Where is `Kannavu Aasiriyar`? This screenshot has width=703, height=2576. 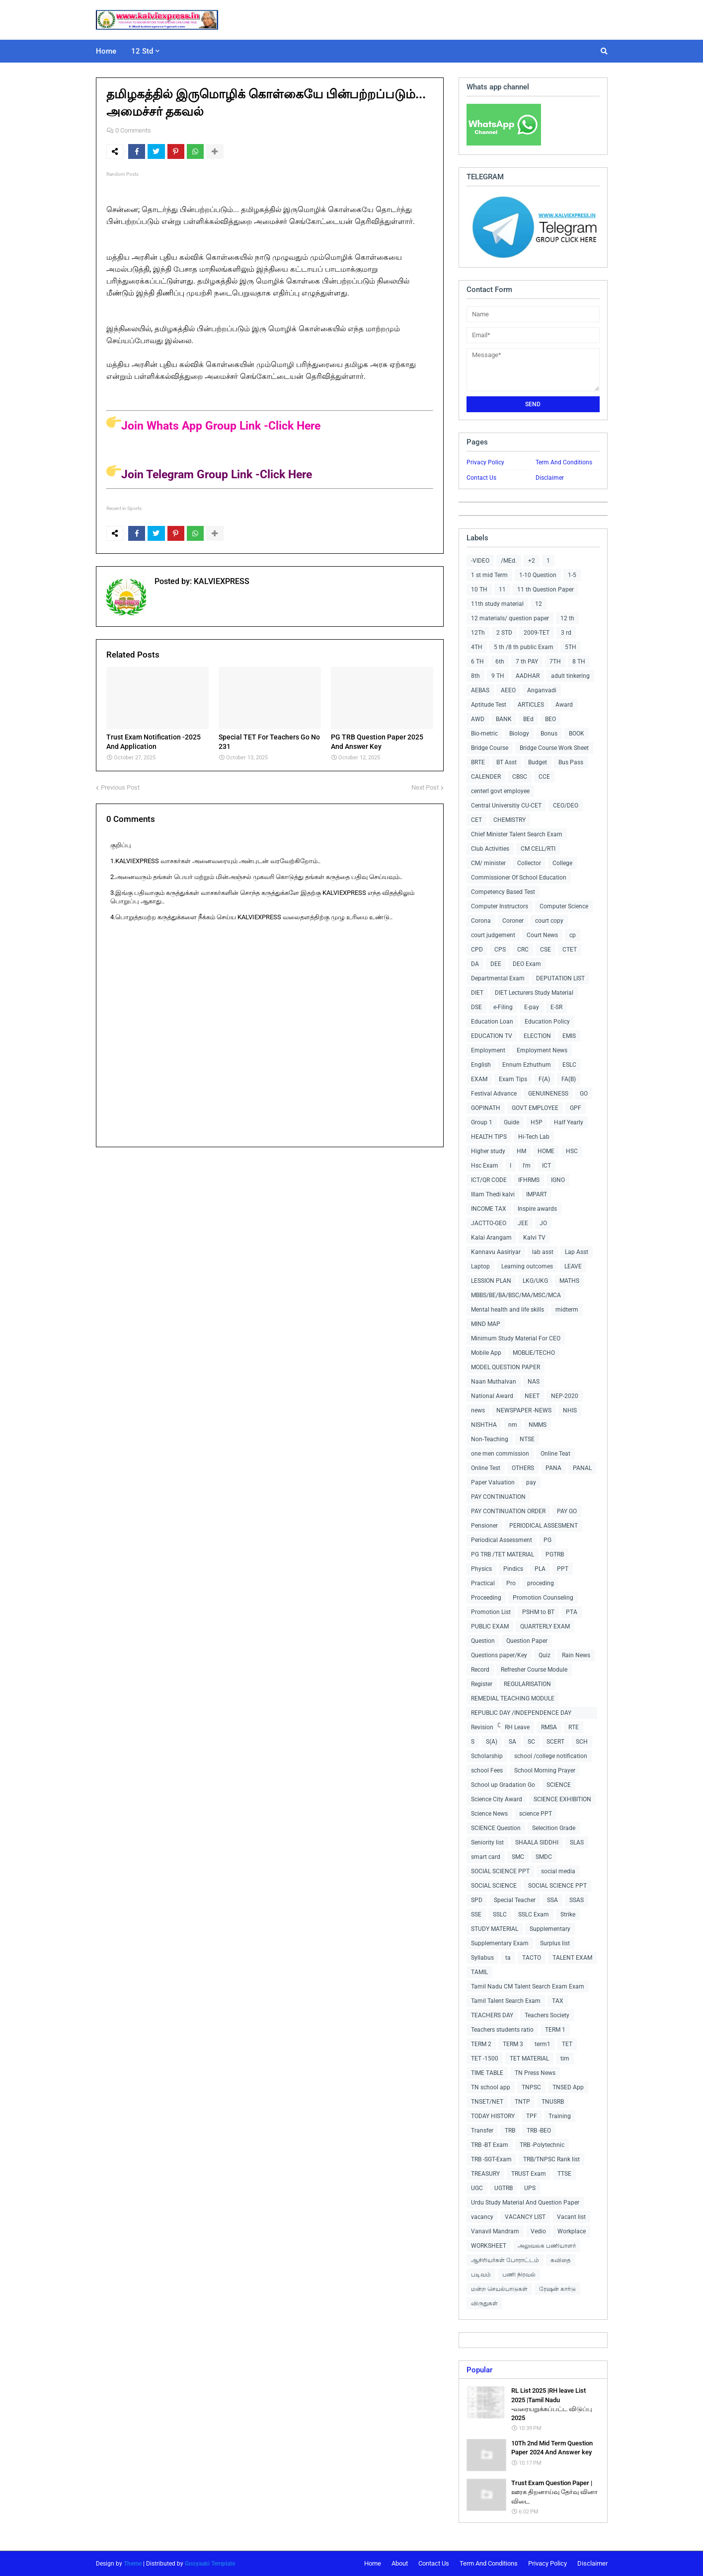 Kannavu Aasiriyar is located at coordinates (496, 1252).